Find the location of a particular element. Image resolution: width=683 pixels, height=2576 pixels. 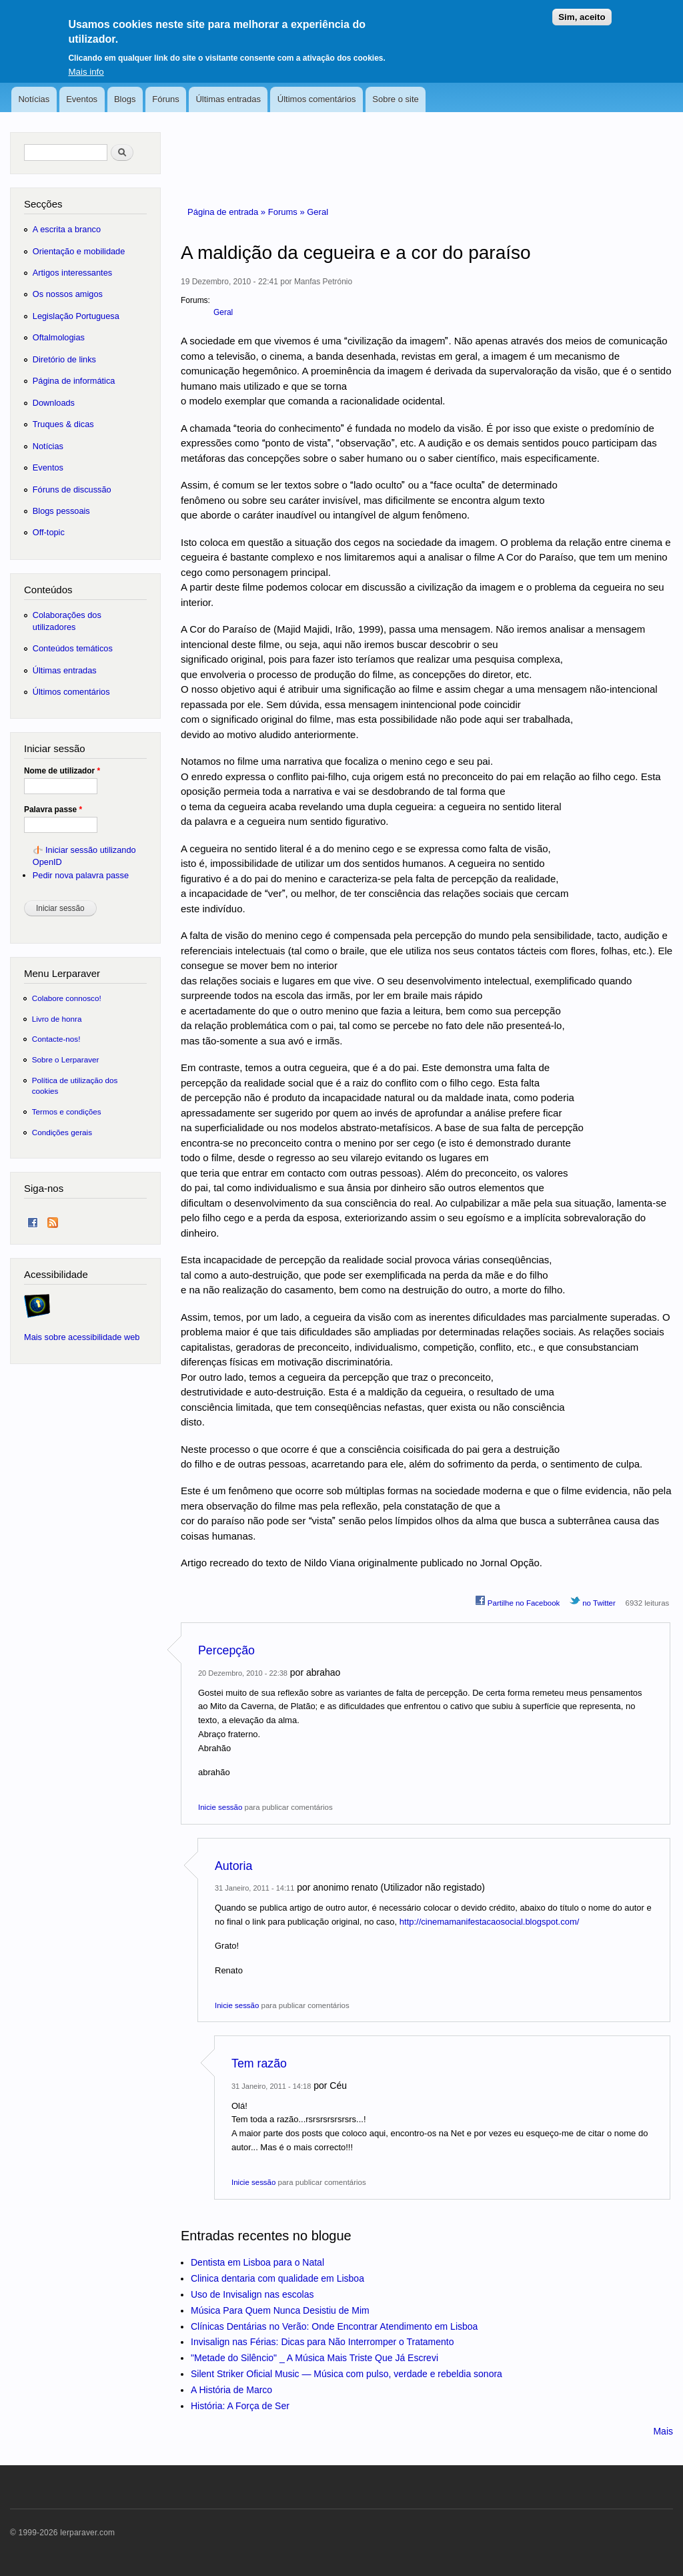

Música Para Quem Nunca Desistiu de Mim is located at coordinates (280, 2310).